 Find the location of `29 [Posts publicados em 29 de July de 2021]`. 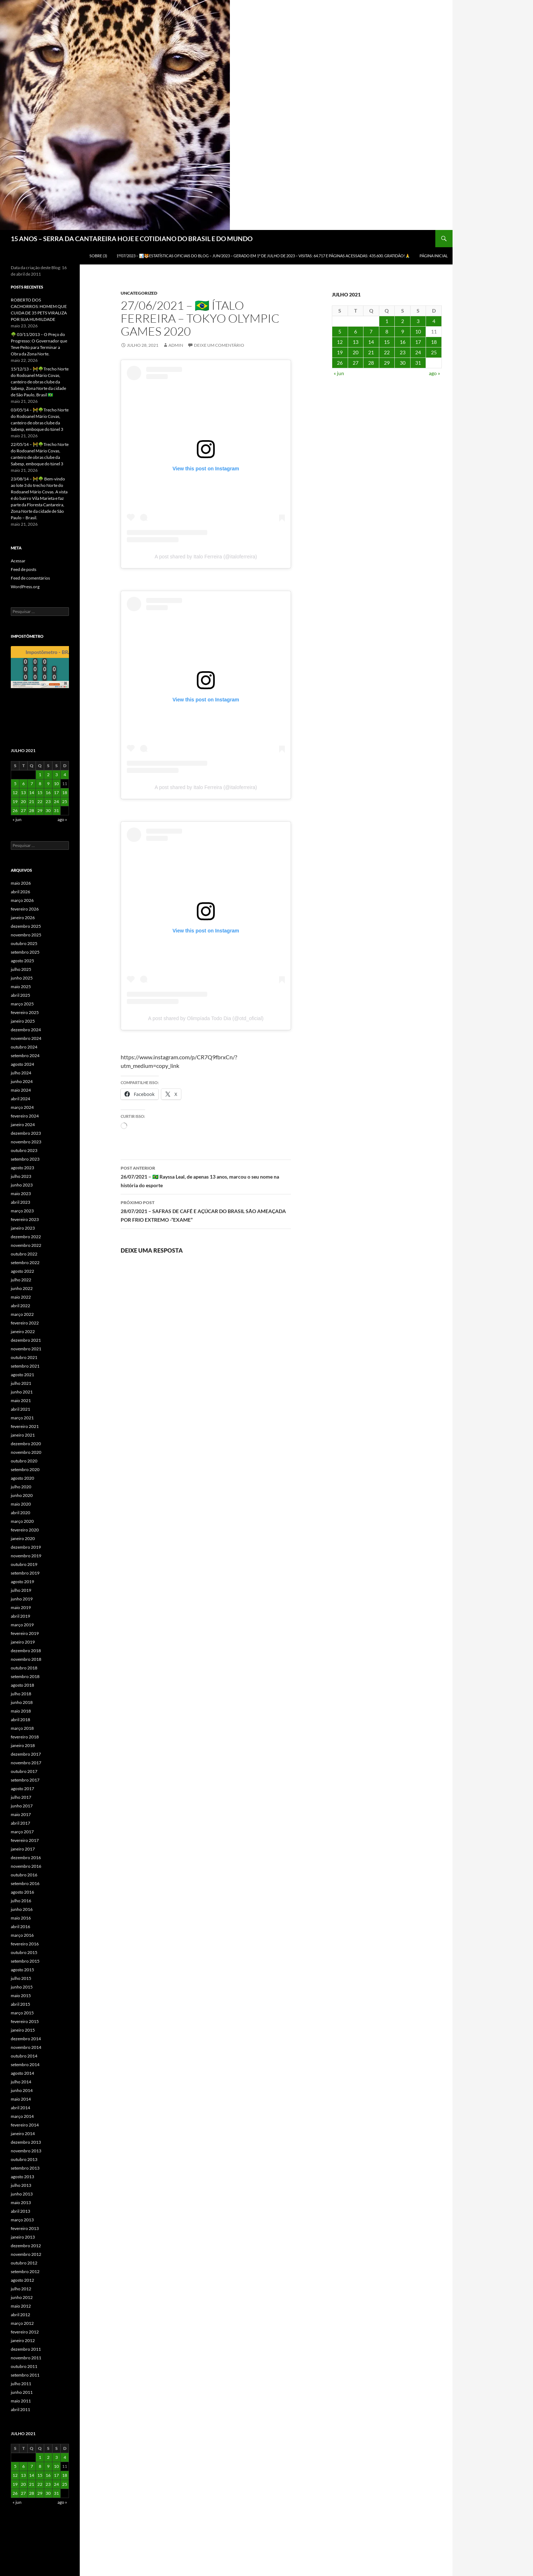

29 [Posts publicados em 29 de July de 2021] is located at coordinates (387, 363).